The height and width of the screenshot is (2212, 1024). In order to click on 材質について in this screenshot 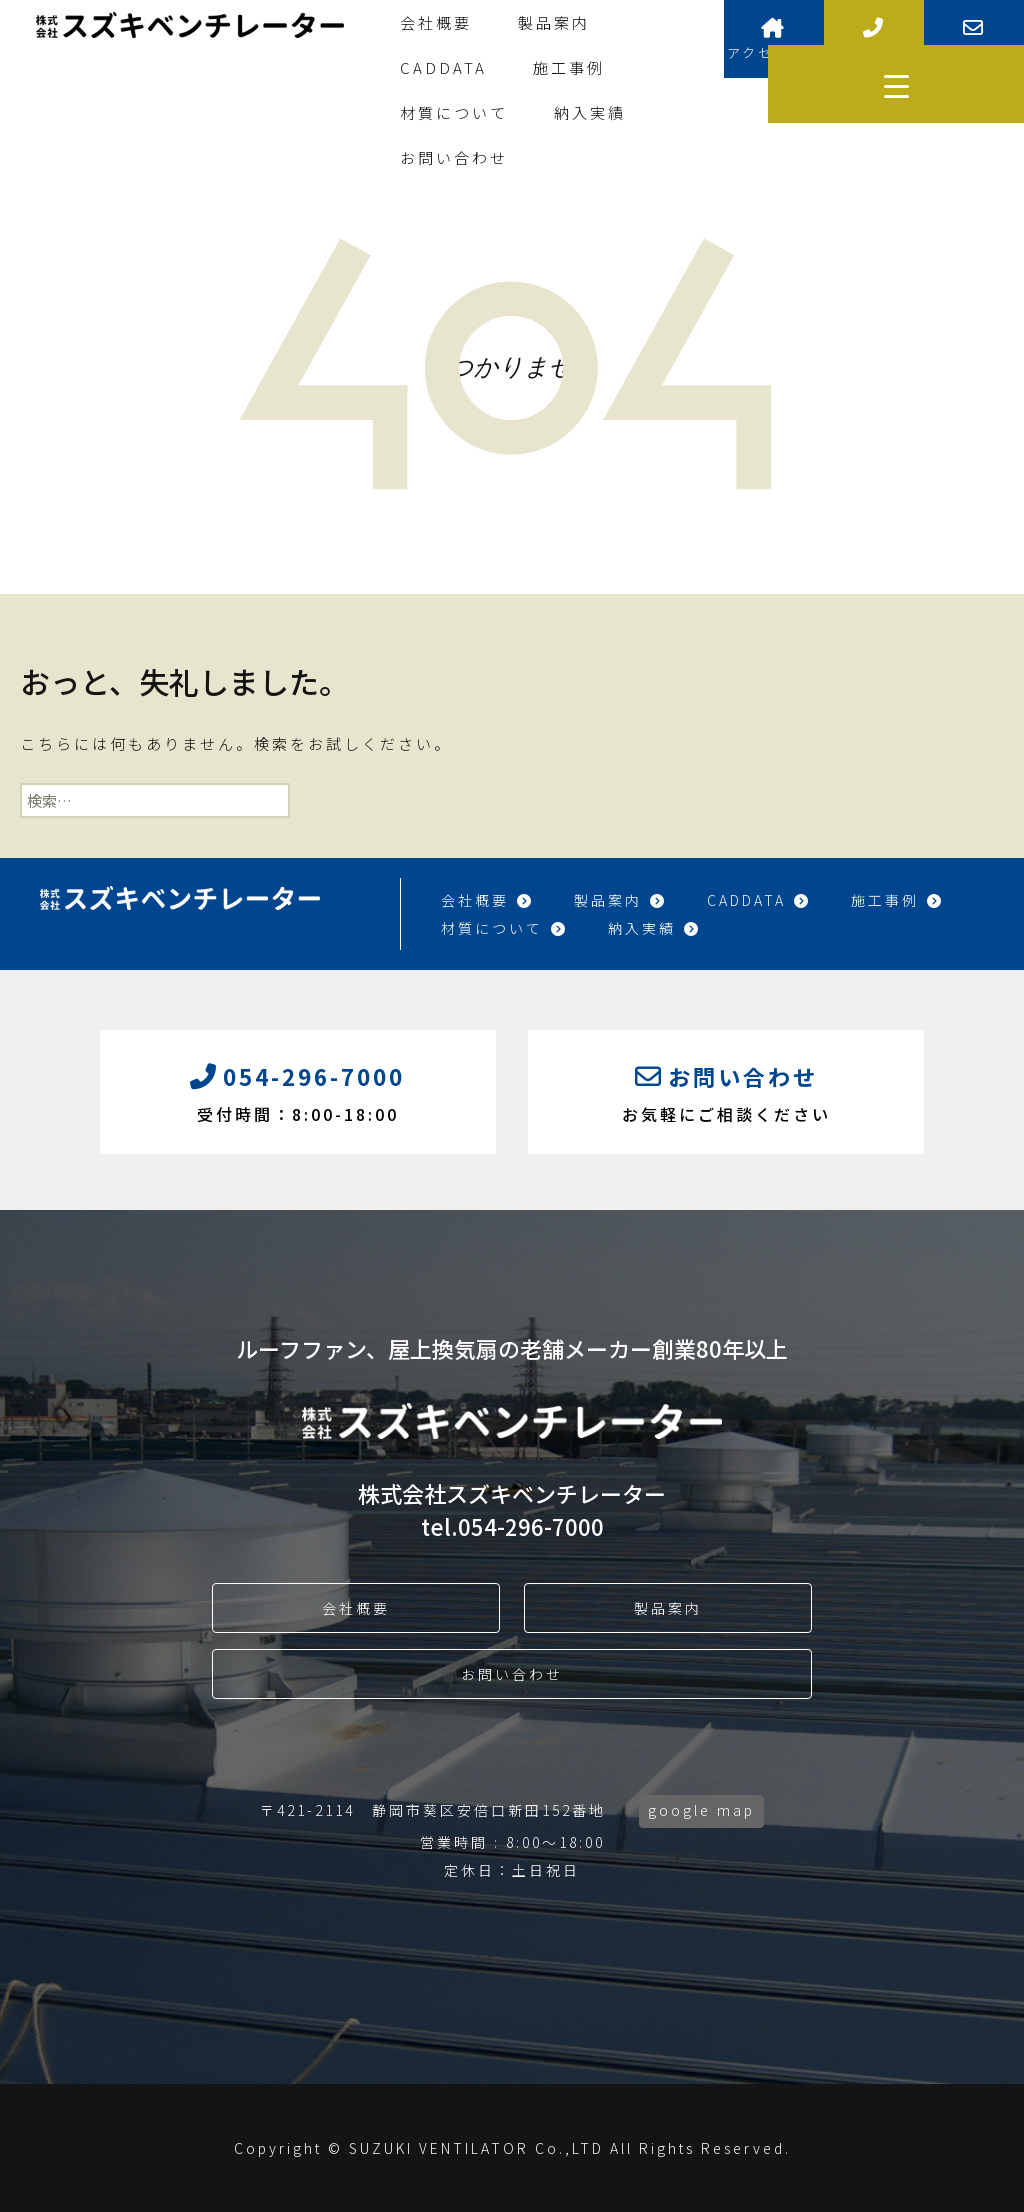, I will do `click(454, 112)`.